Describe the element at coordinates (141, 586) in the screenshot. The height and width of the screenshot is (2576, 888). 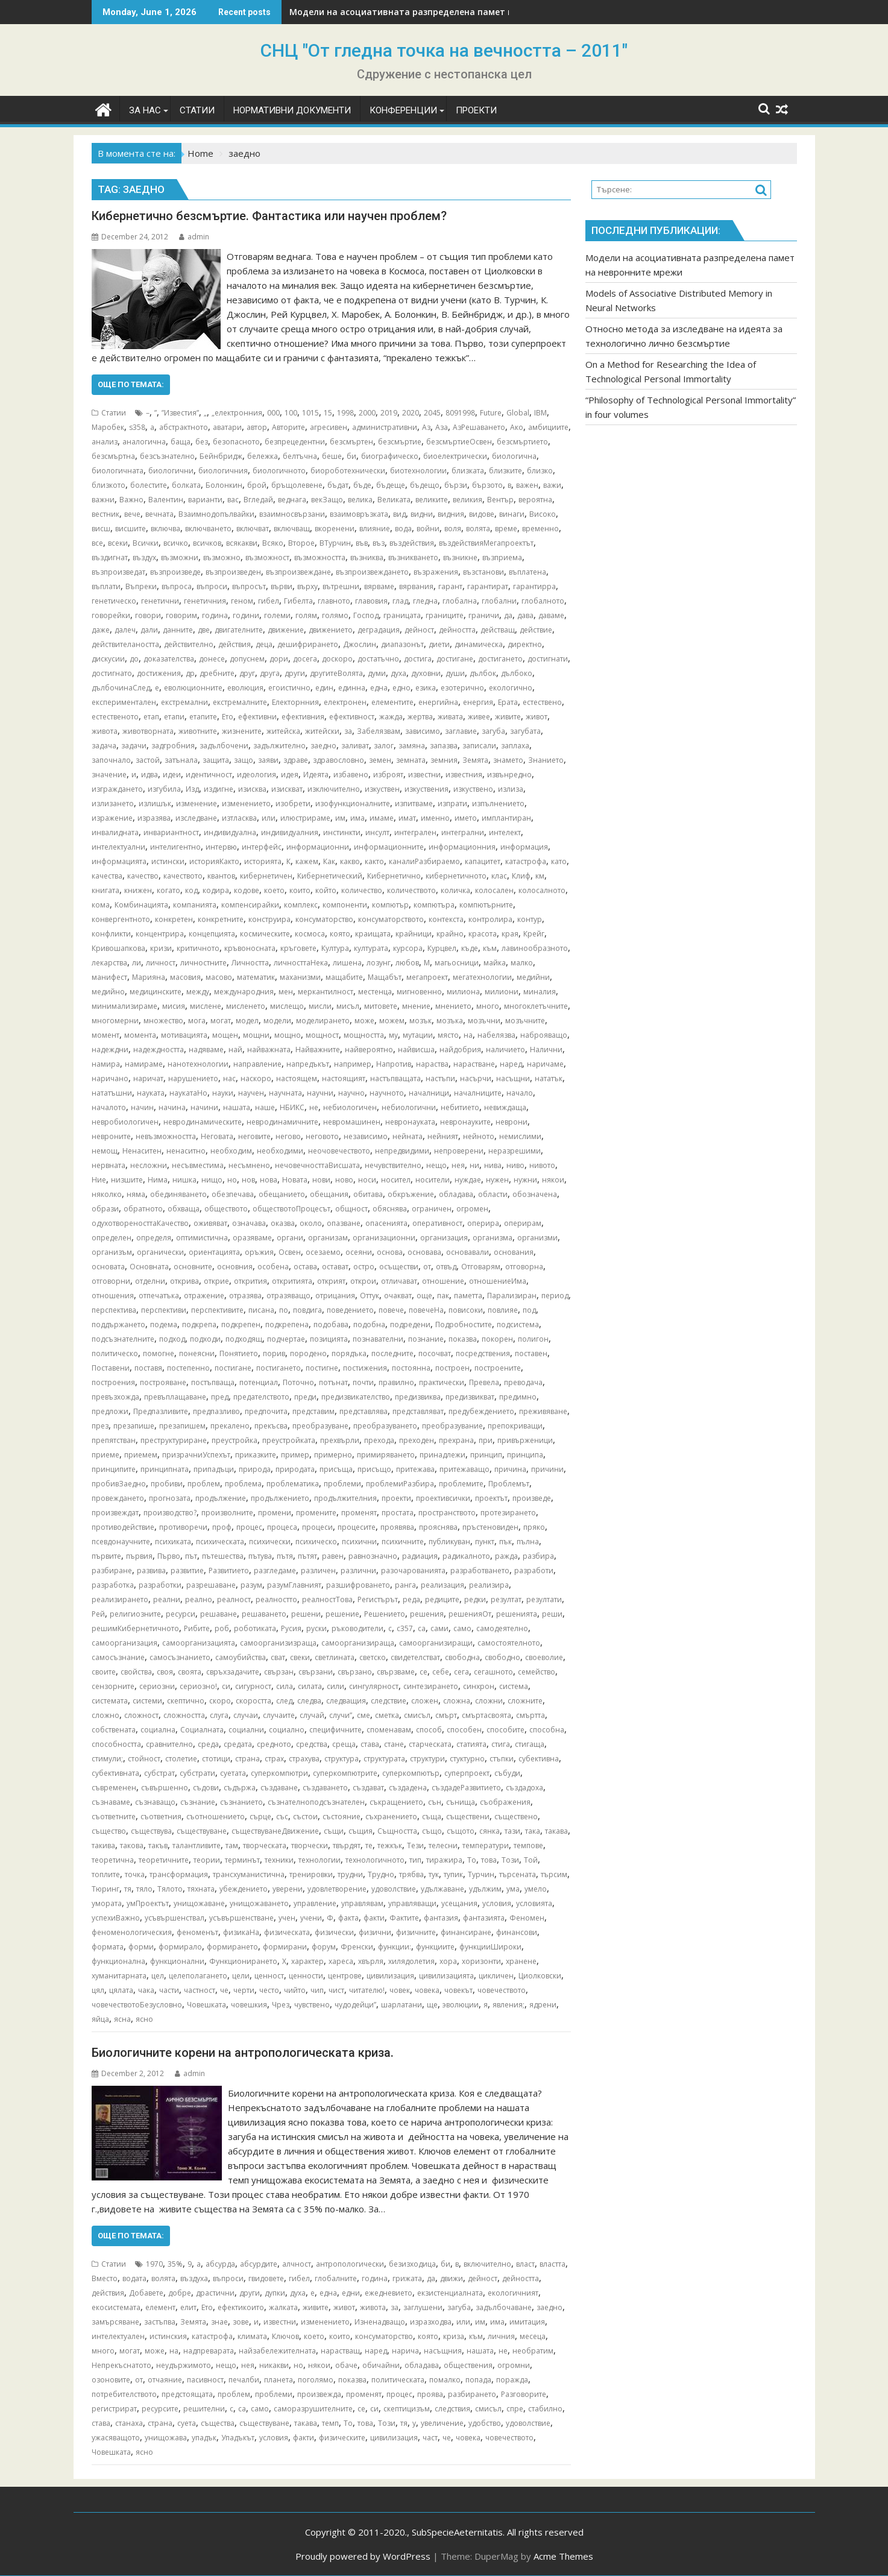
I see `Въпреки` at that location.